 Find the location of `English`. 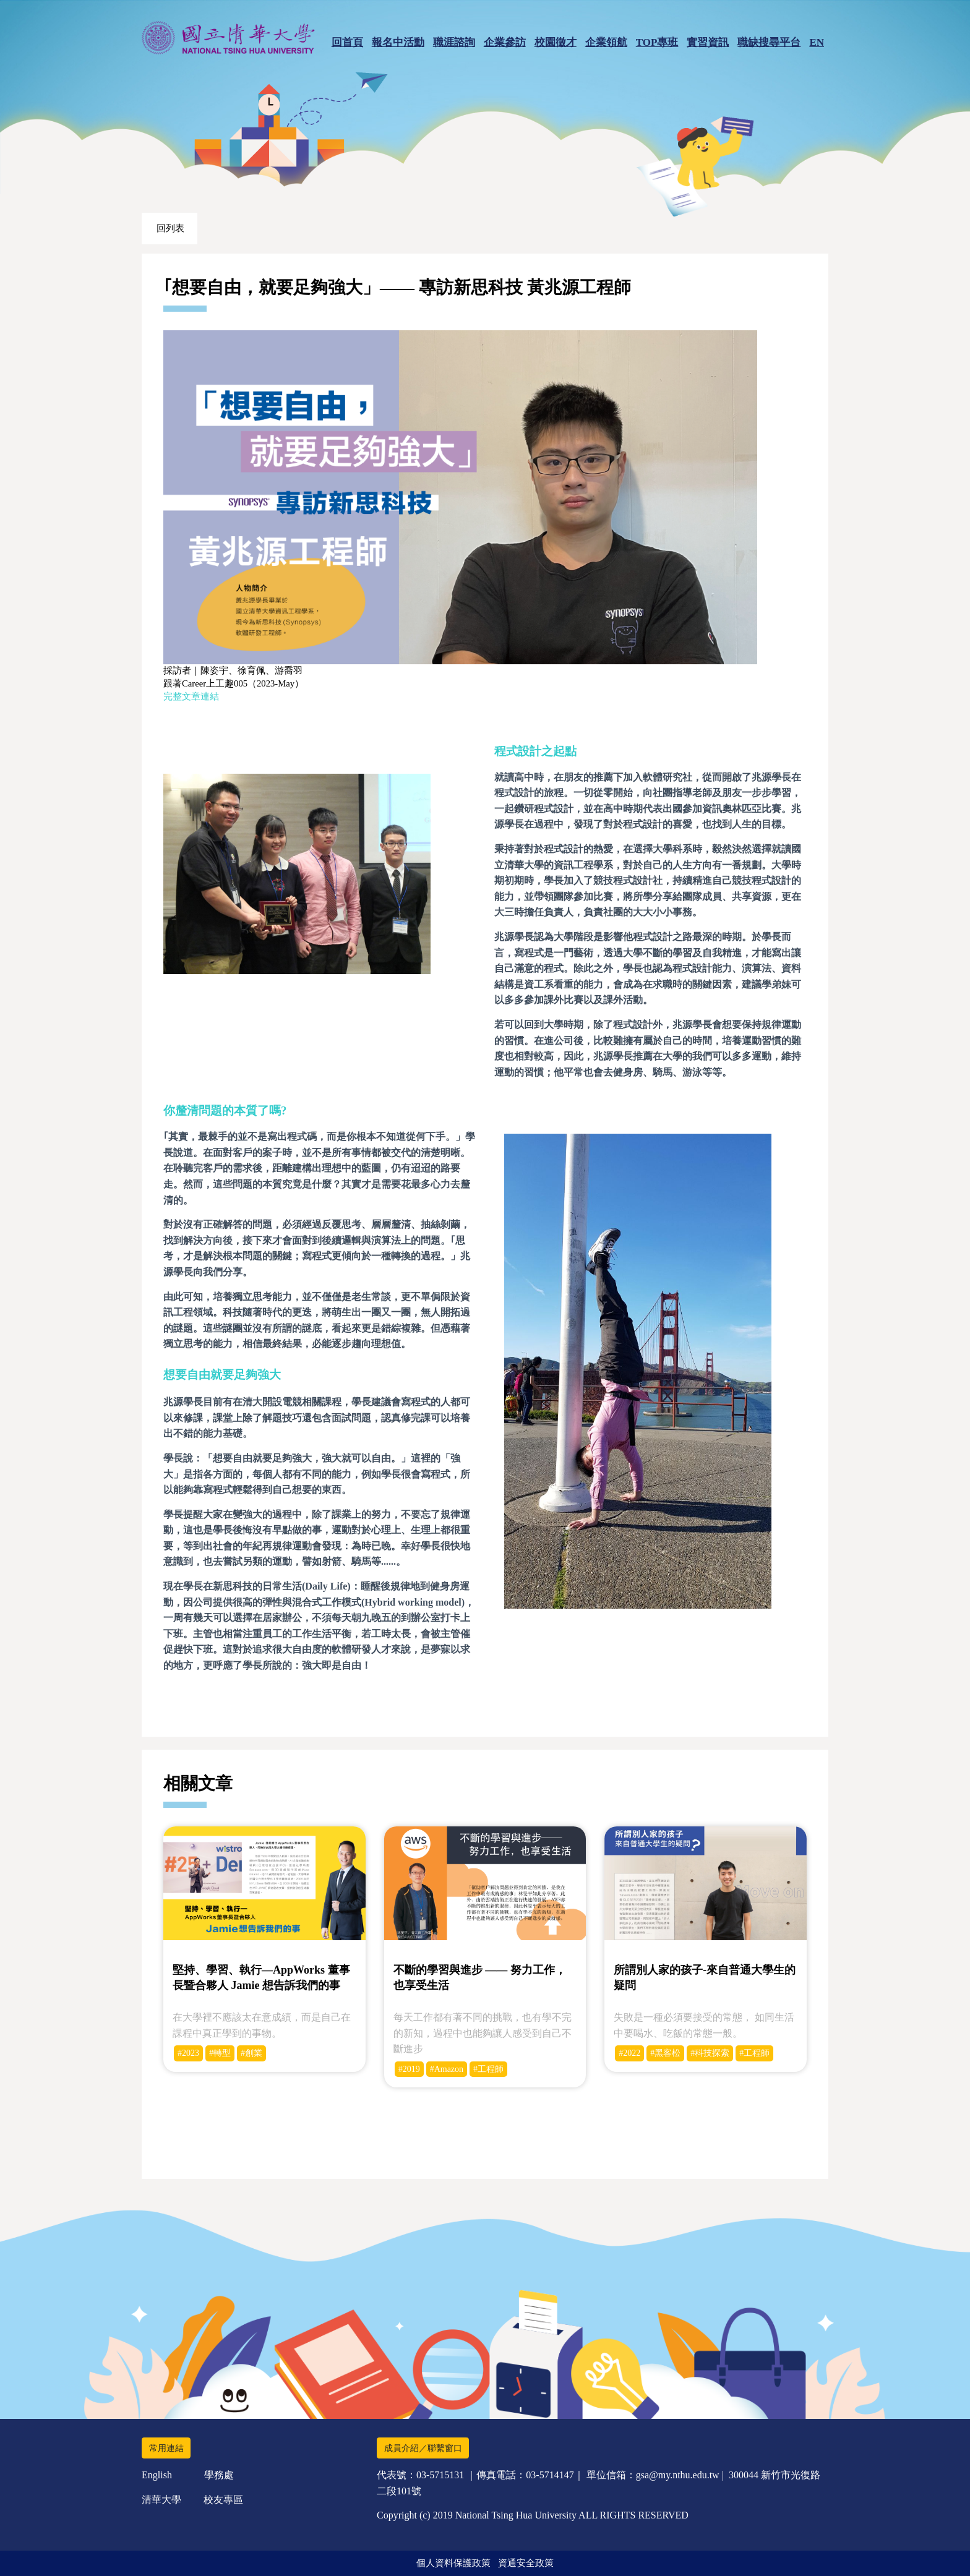

English is located at coordinates (157, 2475).